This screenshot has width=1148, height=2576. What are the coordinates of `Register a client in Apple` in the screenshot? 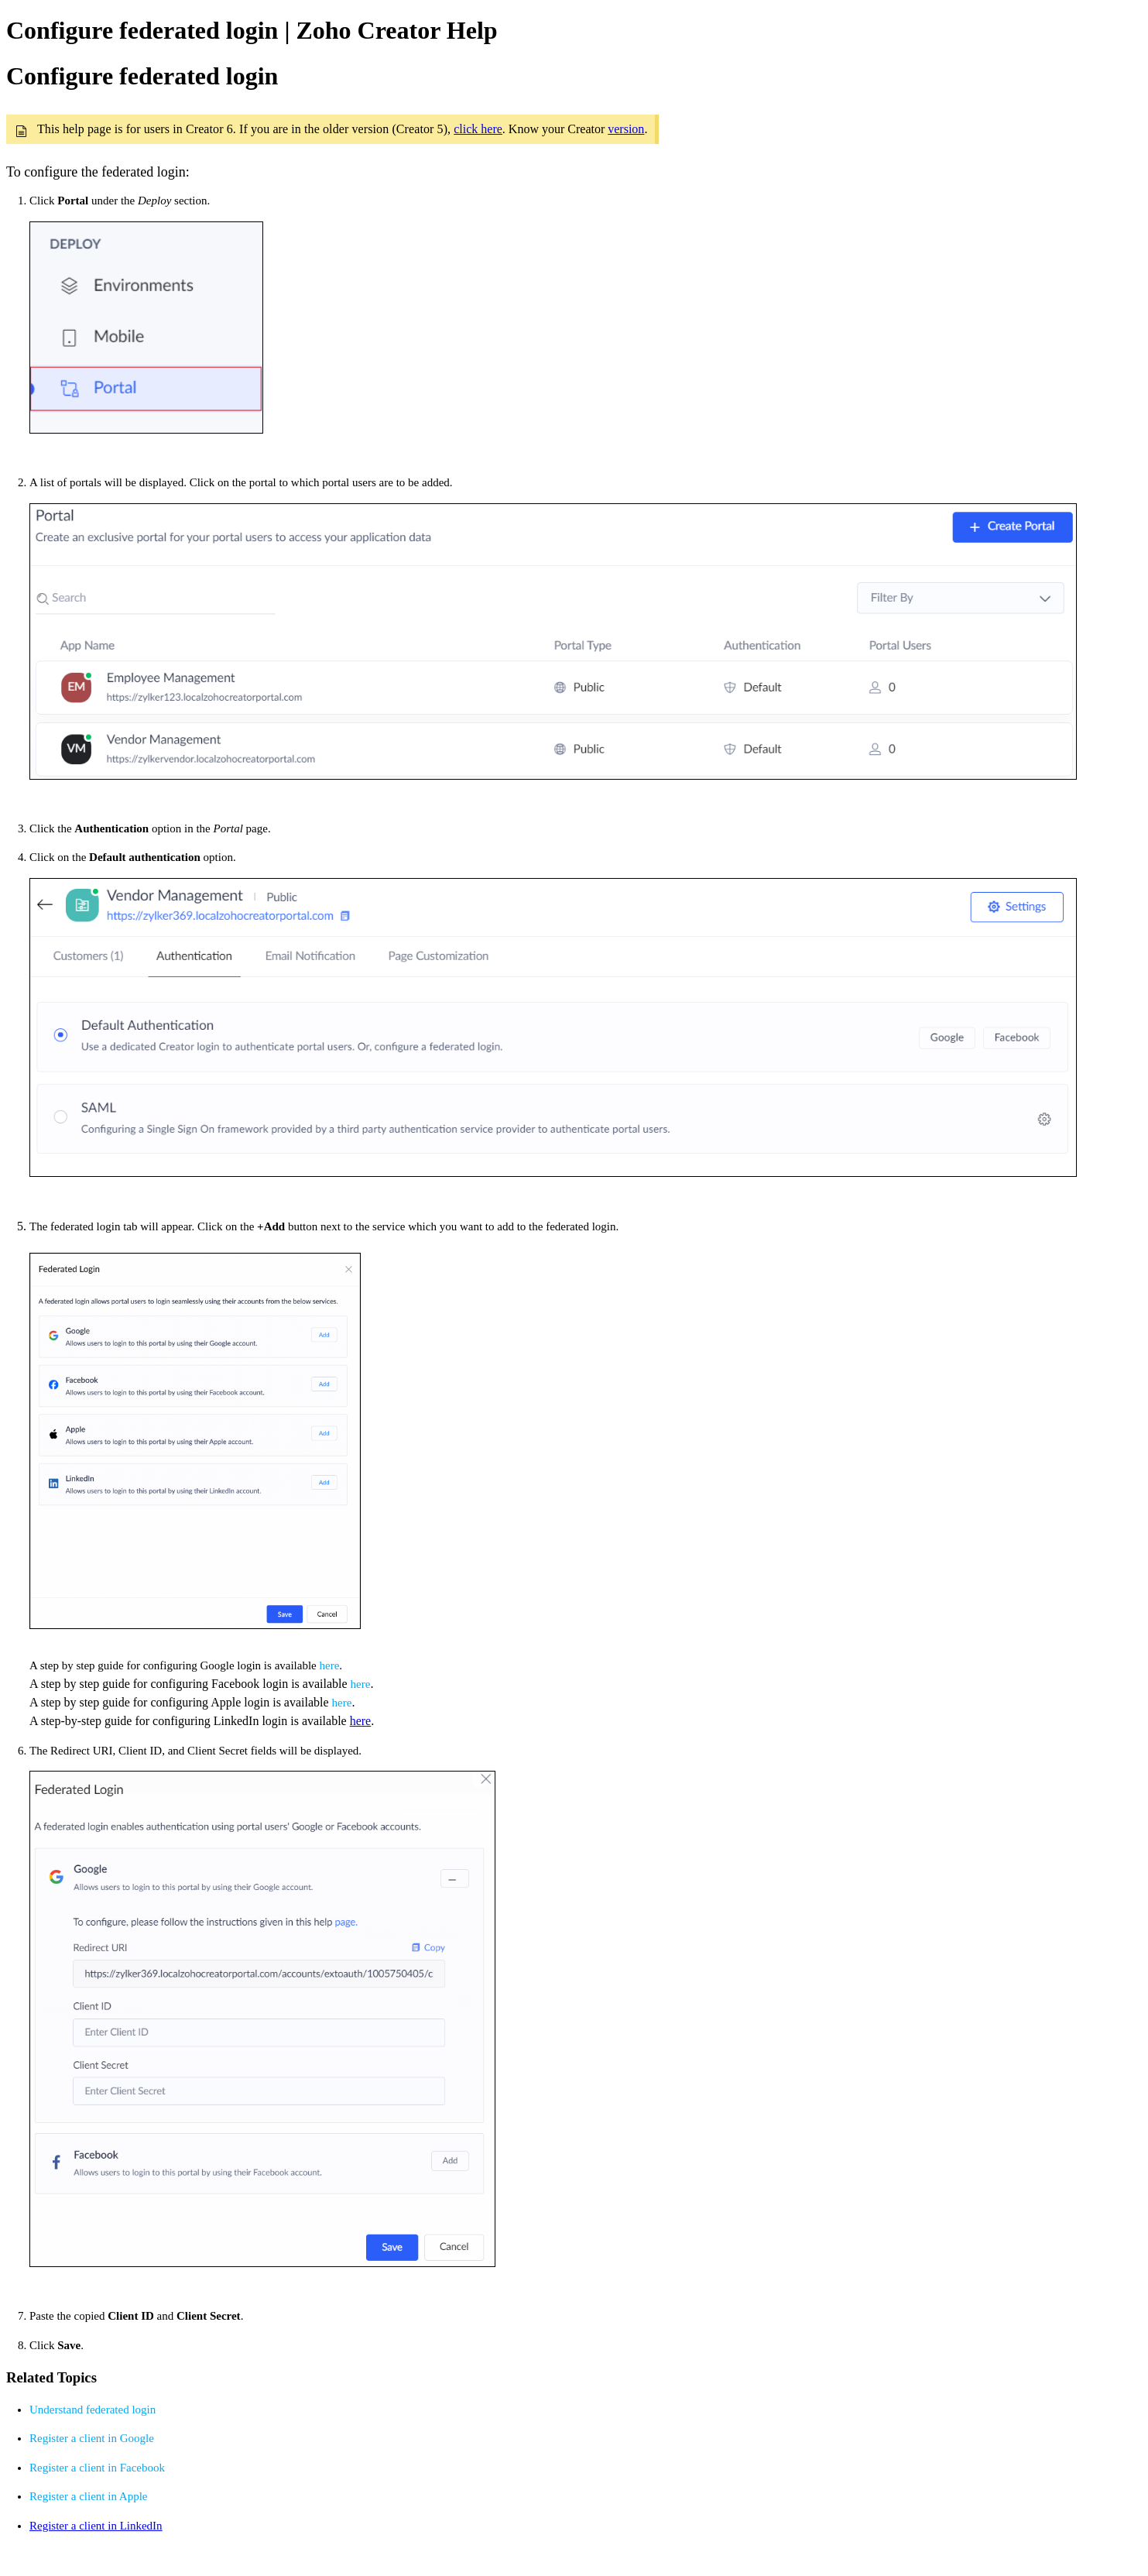 It's located at (88, 2496).